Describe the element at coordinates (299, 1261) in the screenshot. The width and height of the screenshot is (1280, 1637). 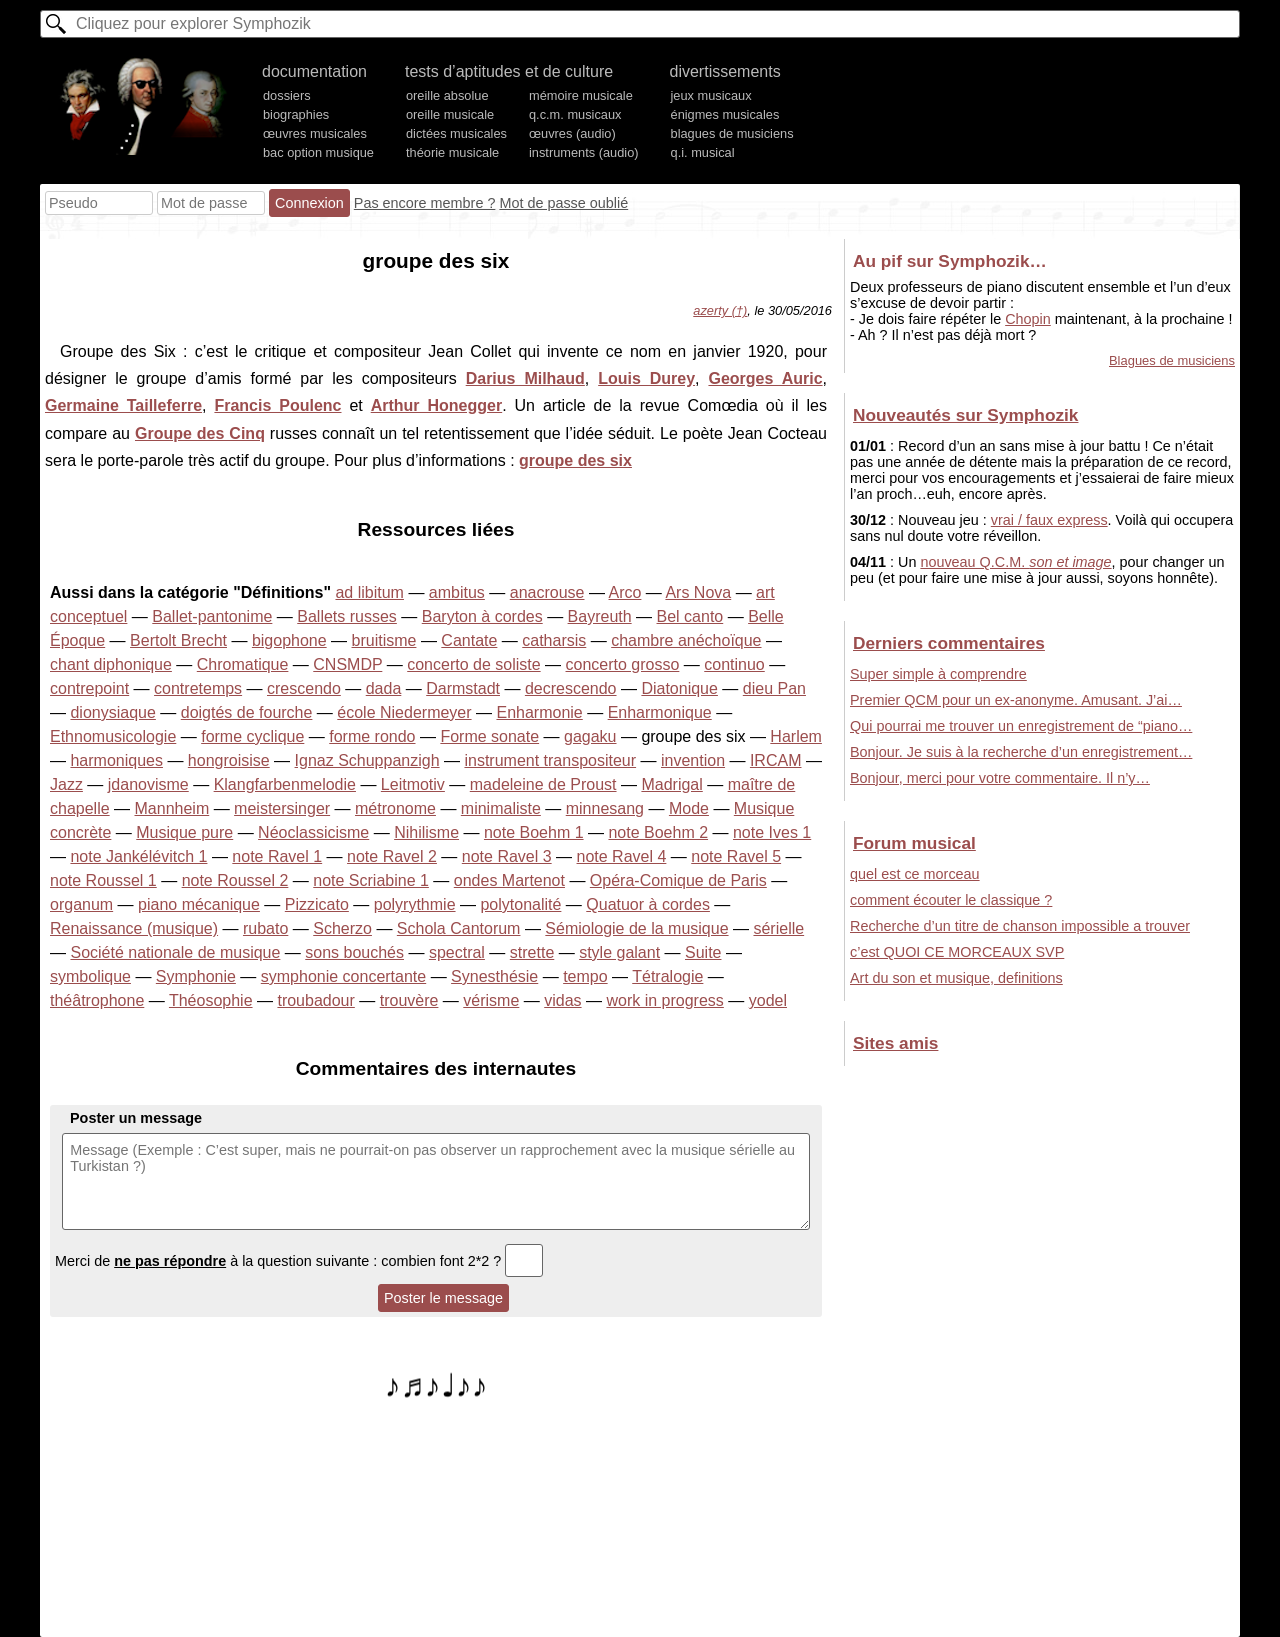
I see `Merci de à la question suivante : combien font 2*2 ?` at that location.